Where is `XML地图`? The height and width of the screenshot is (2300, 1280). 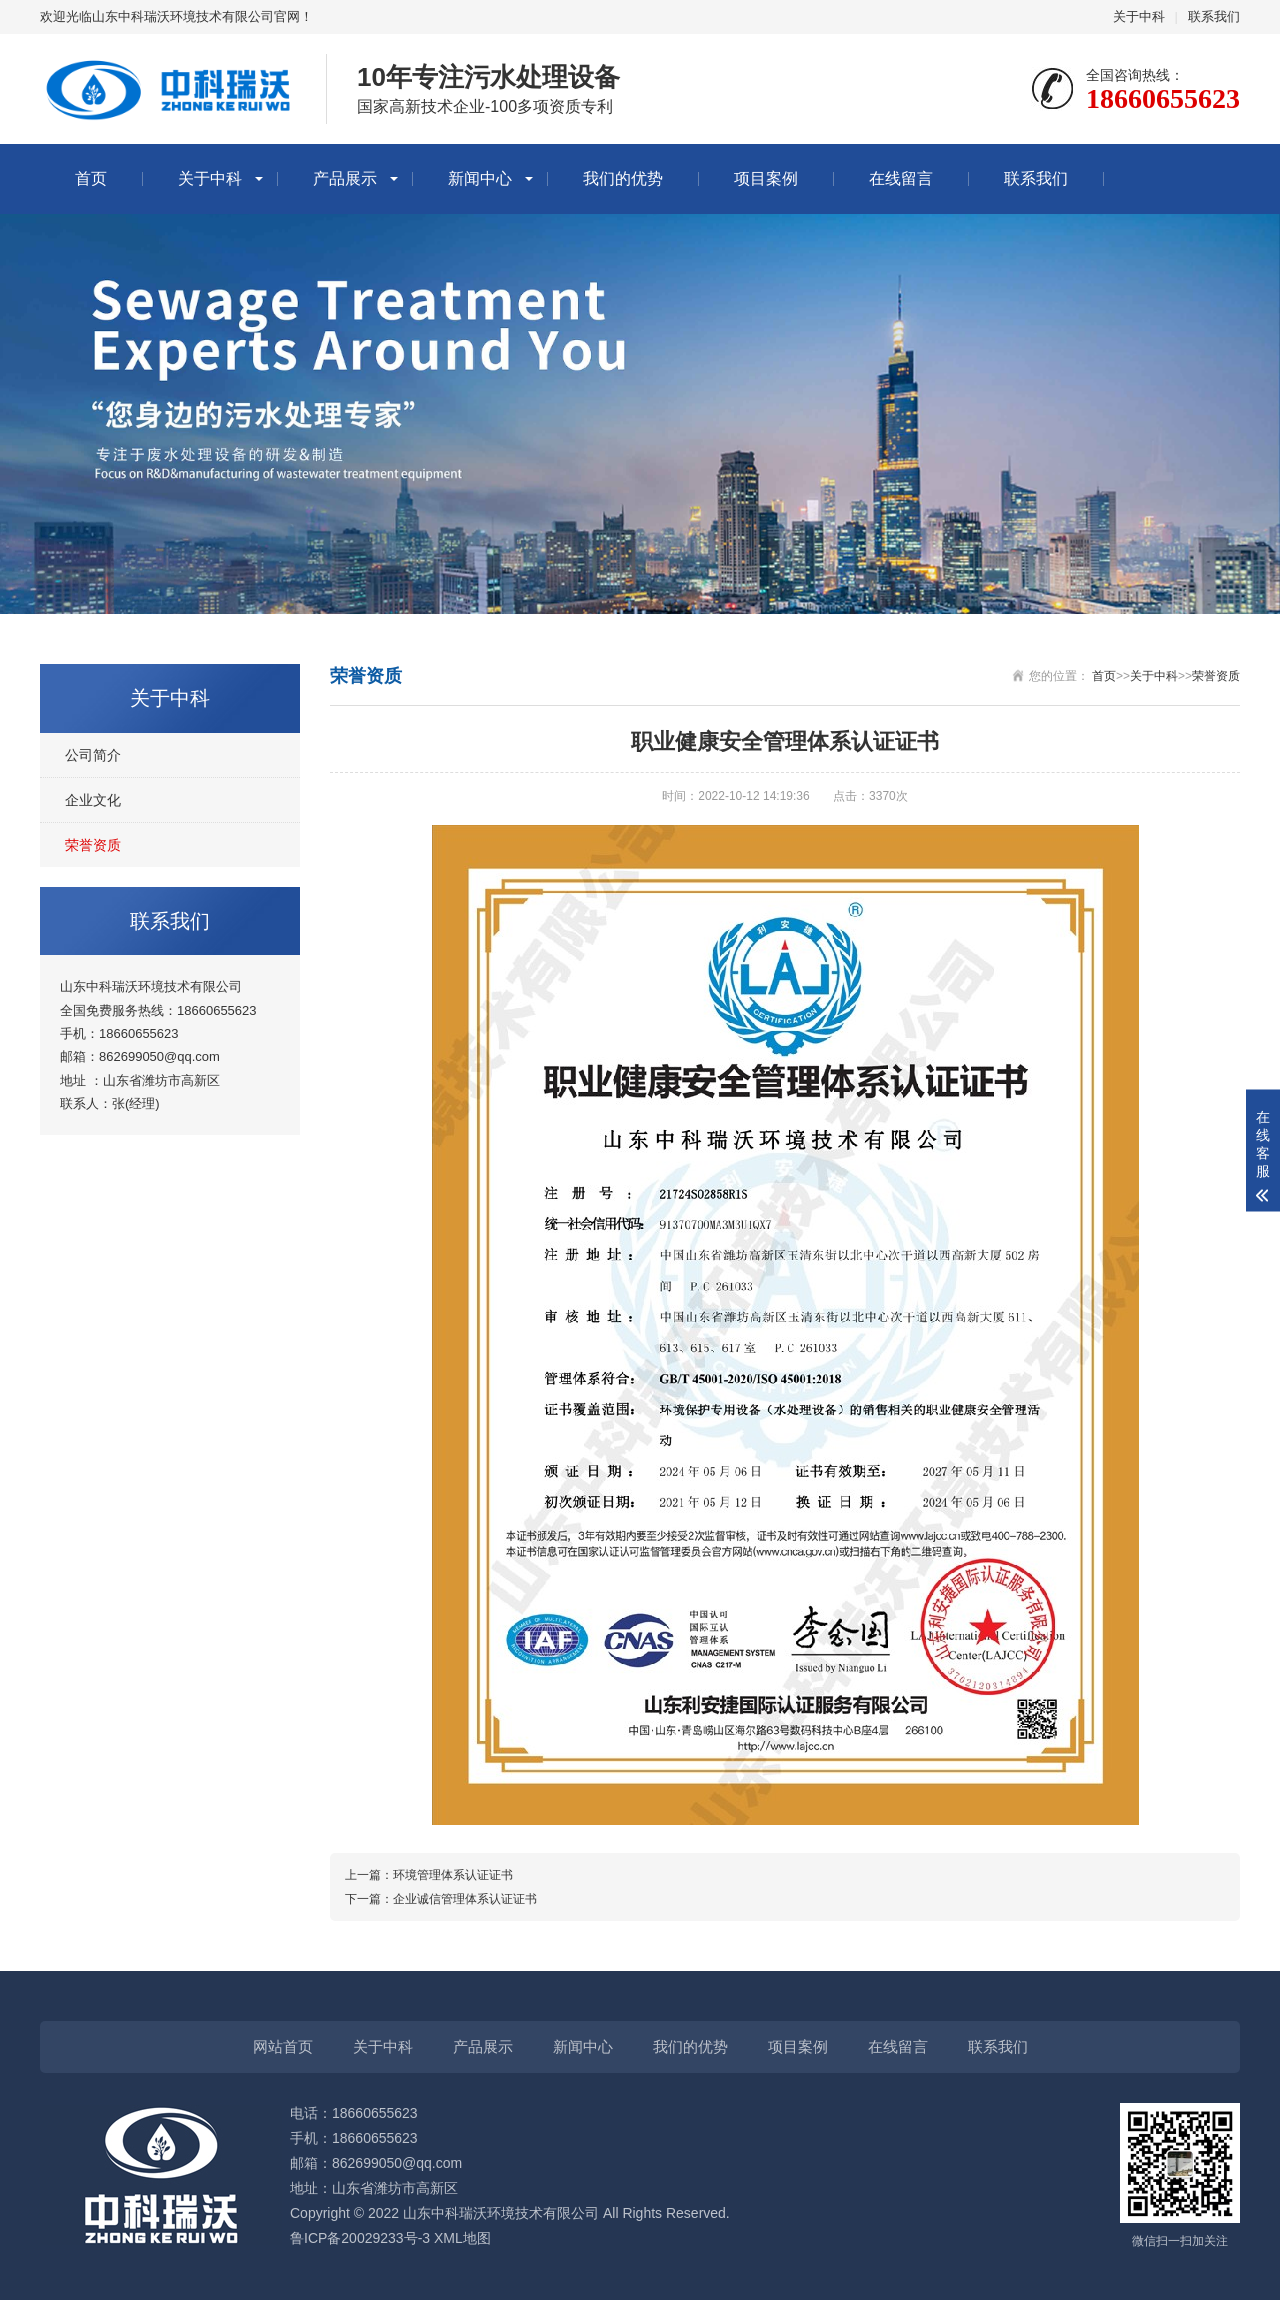
XML地图 is located at coordinates (462, 2238).